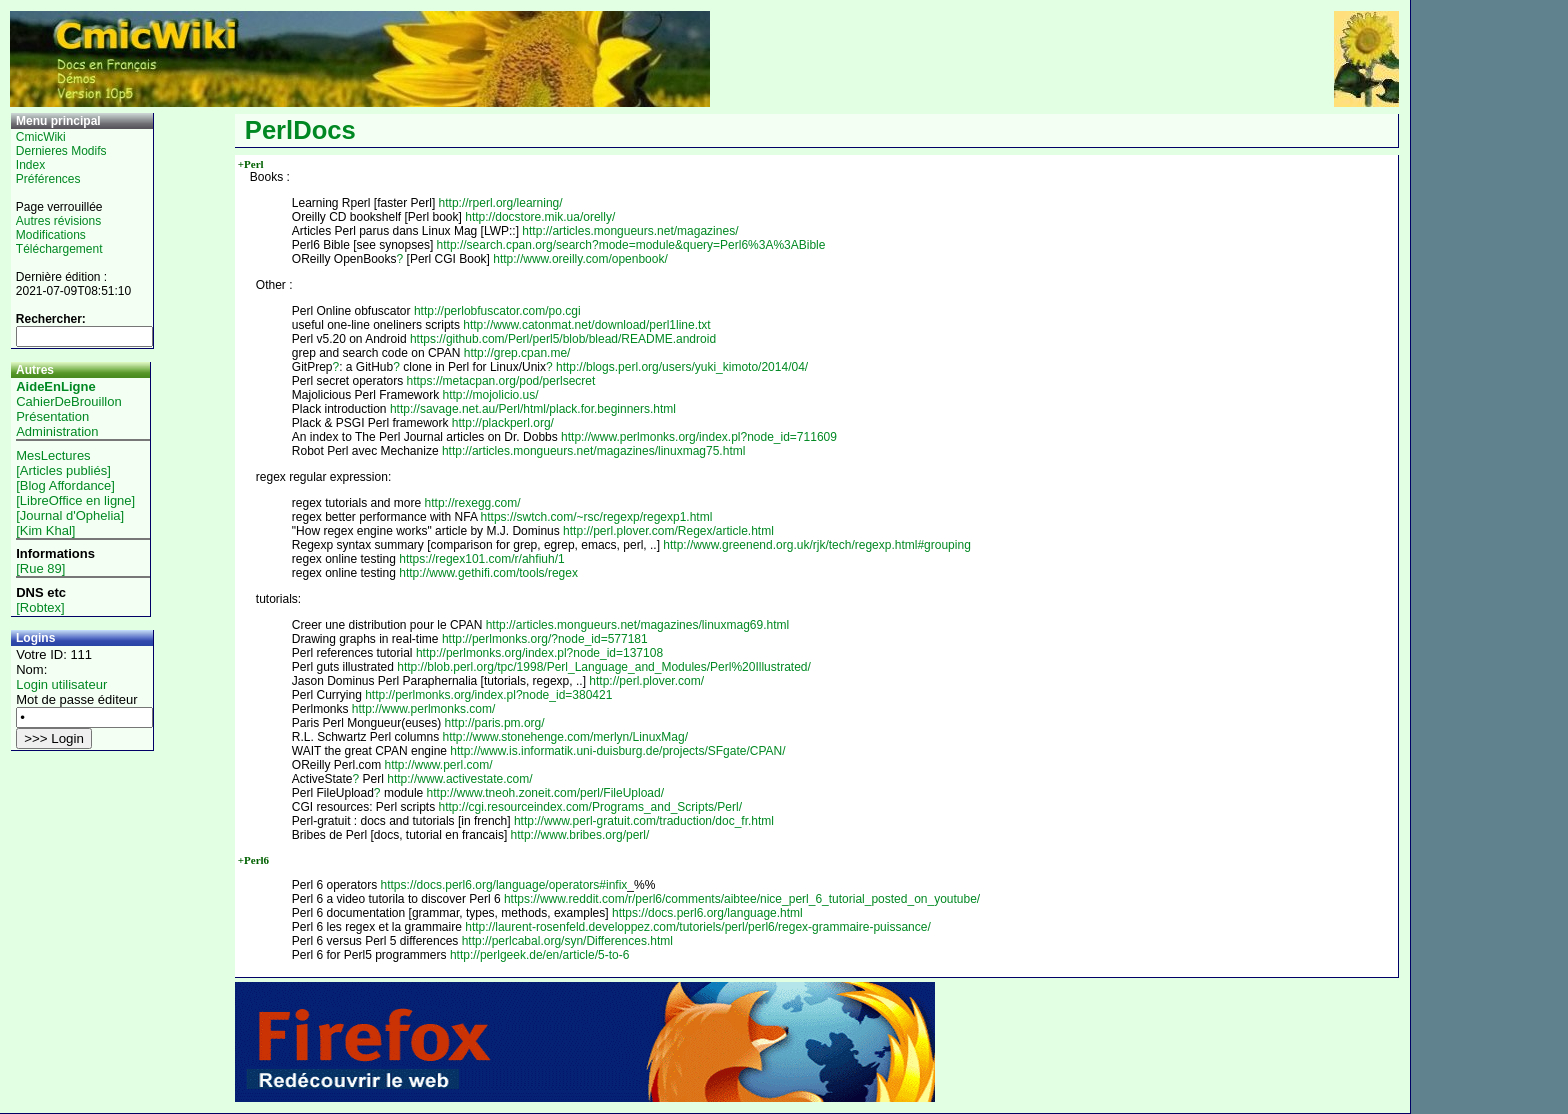 This screenshot has height=1114, width=1568. What do you see at coordinates (423, 709) in the screenshot?
I see `http://www.perlmonks.com/` at bounding box center [423, 709].